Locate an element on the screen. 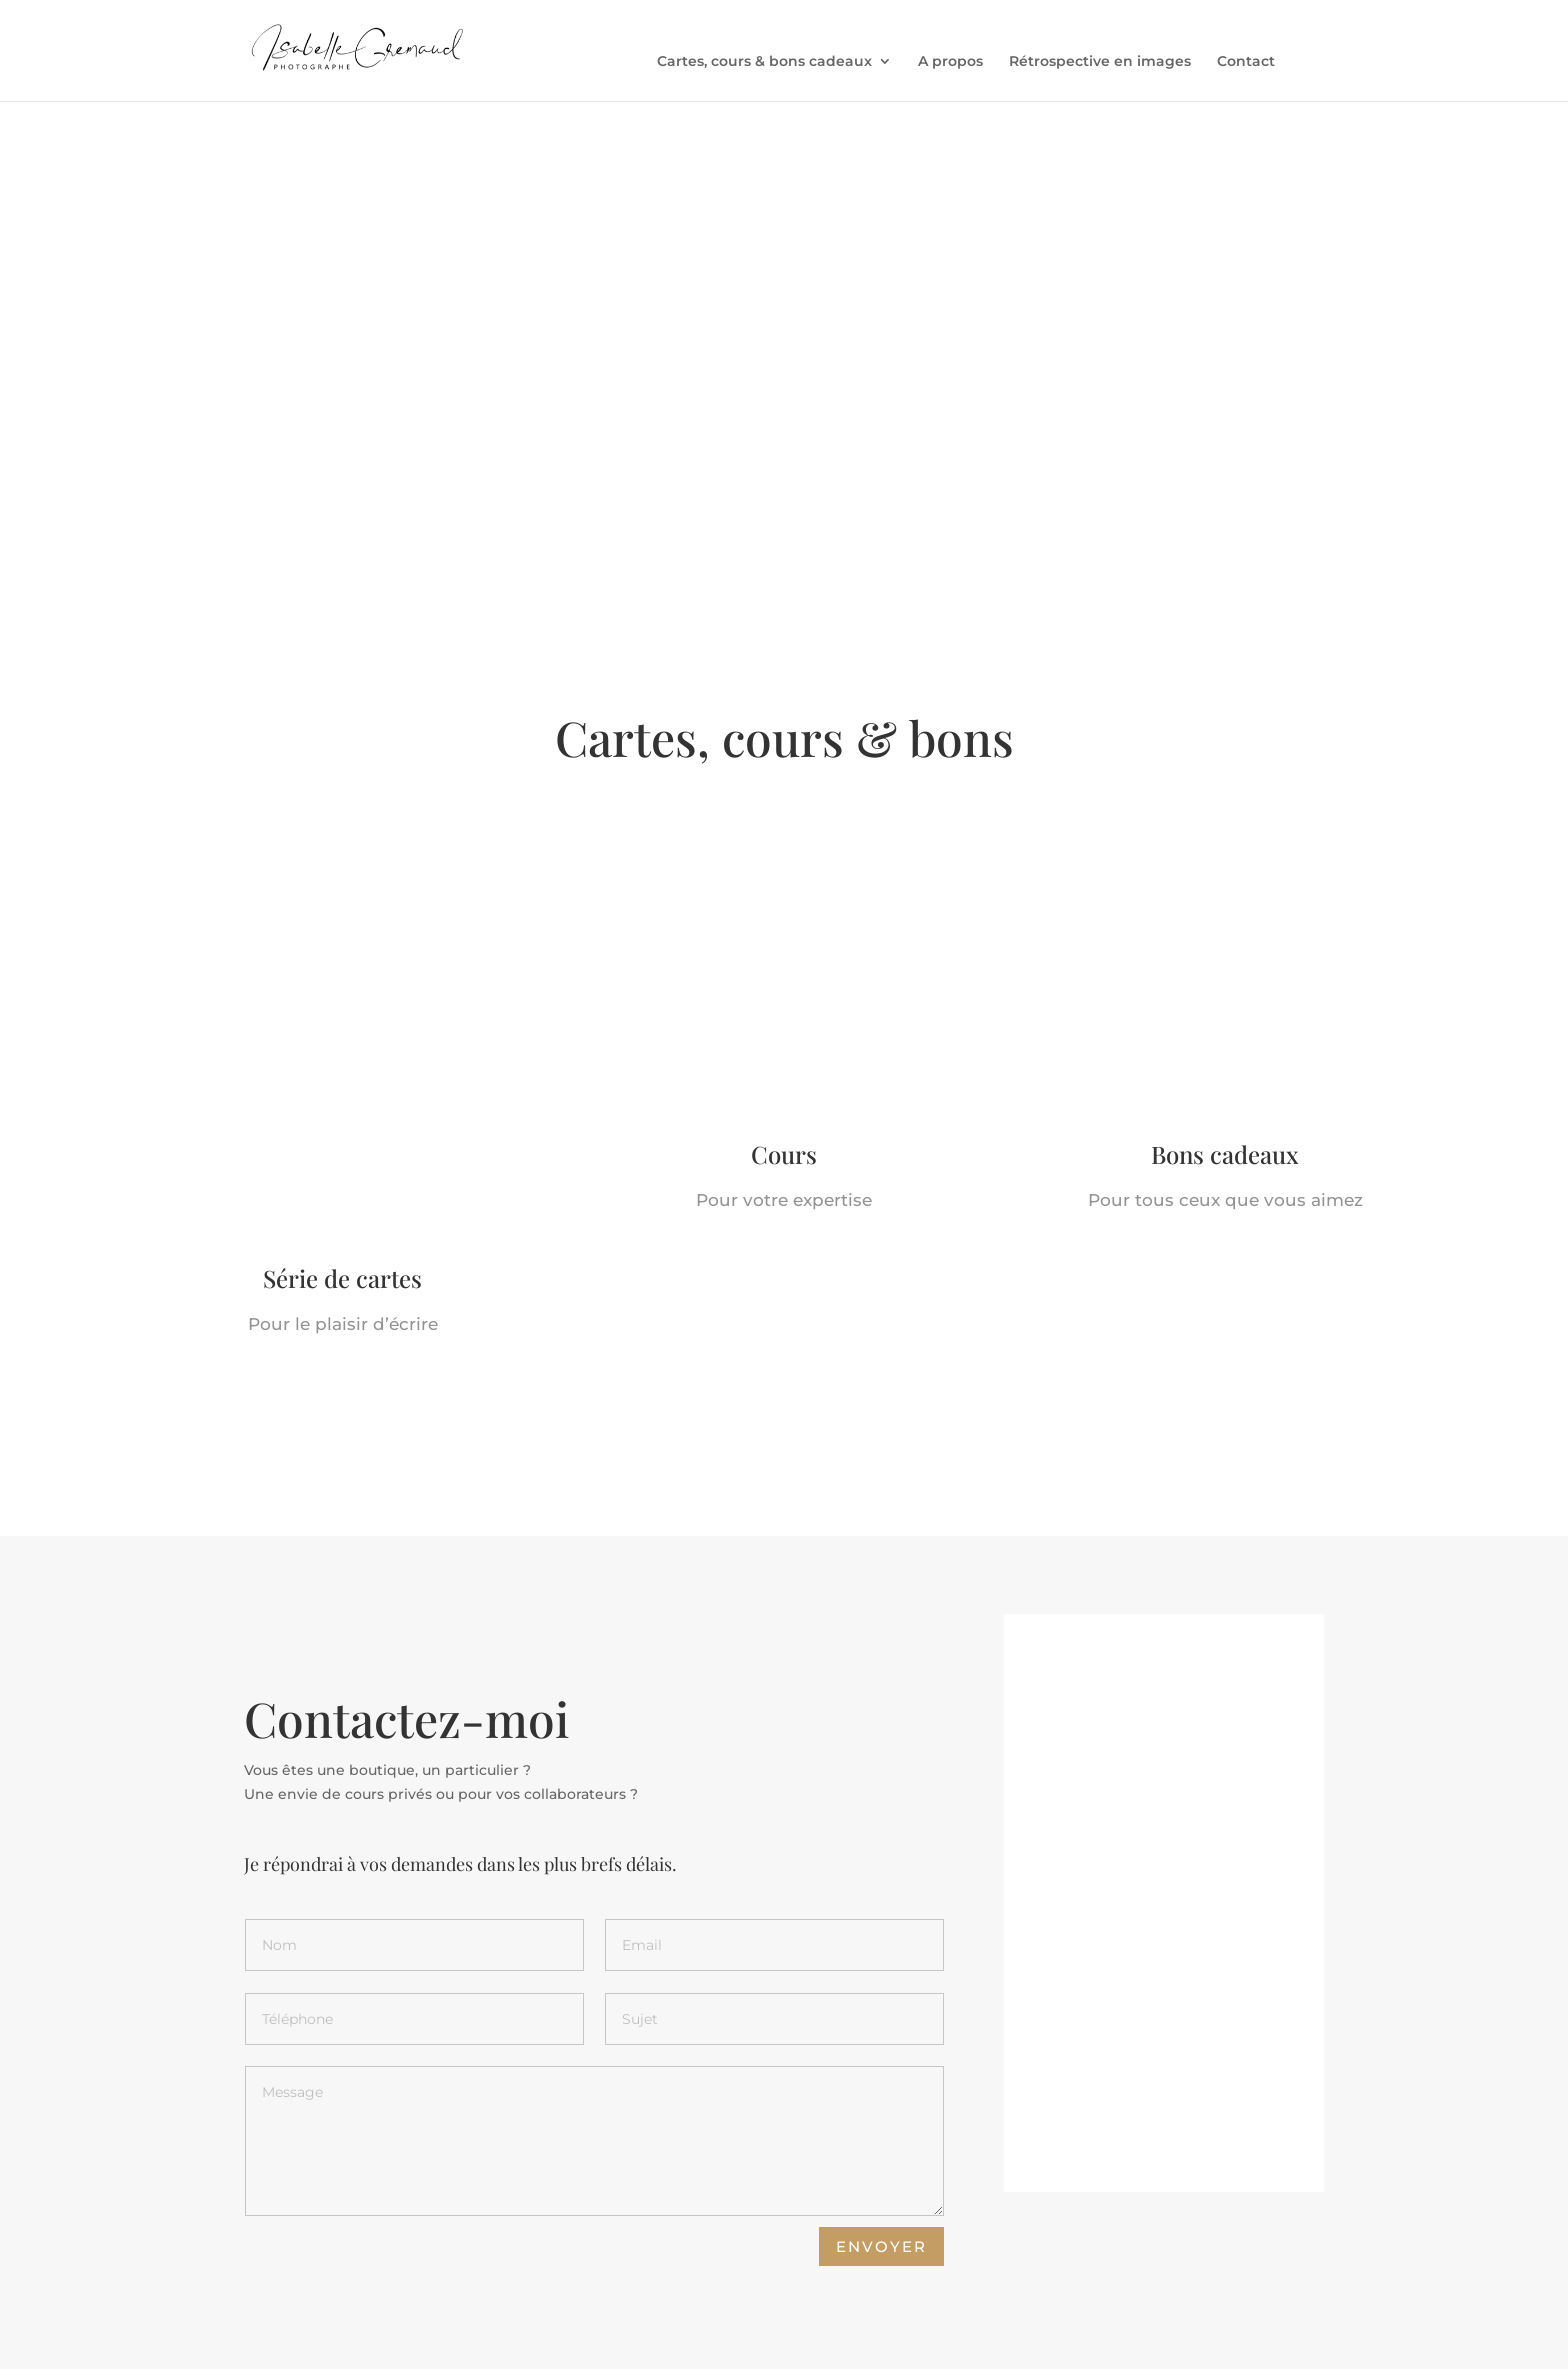  Envoyer is located at coordinates (881, 2123).